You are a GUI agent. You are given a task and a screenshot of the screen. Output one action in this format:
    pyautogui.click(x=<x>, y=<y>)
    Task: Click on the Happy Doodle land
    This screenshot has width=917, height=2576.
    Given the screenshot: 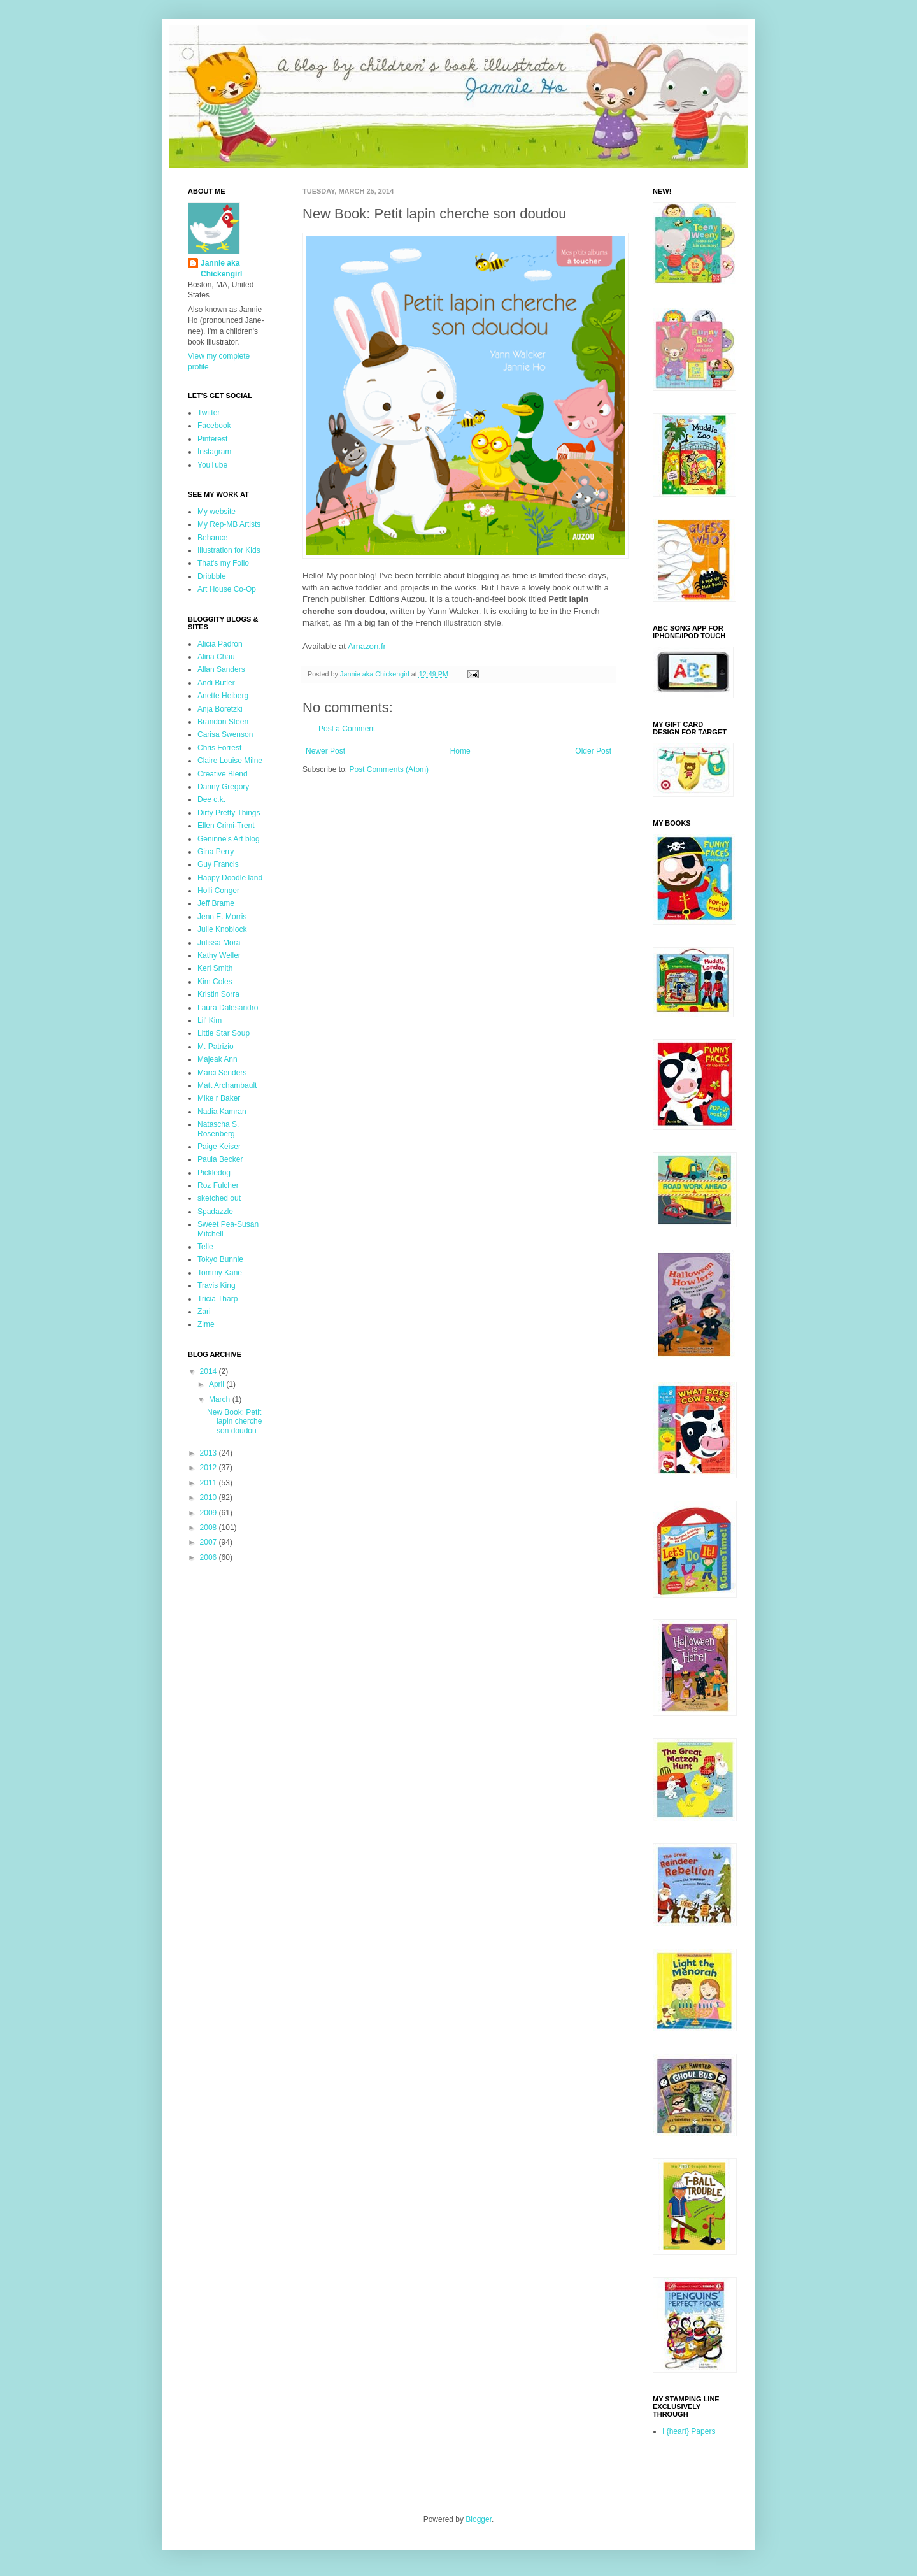 What is the action you would take?
    pyautogui.click(x=229, y=877)
    